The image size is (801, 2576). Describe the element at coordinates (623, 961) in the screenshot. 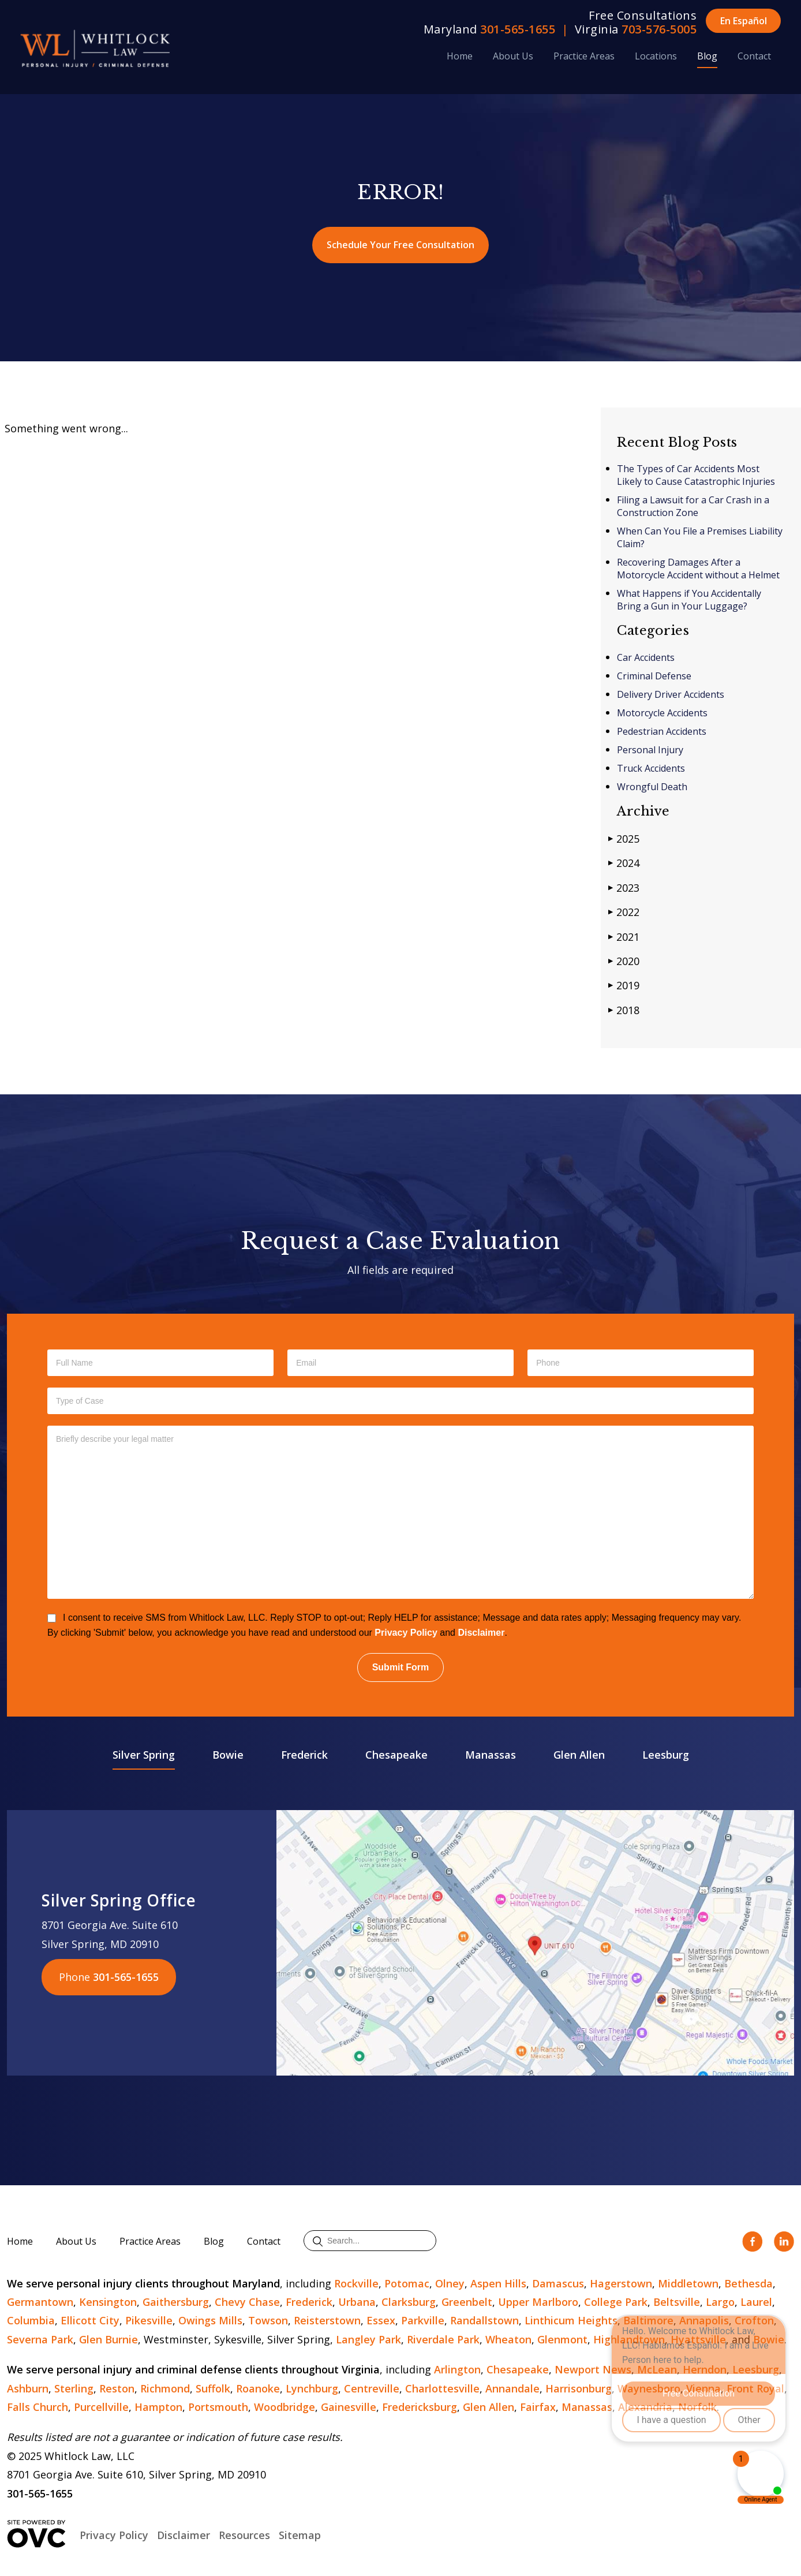

I see `2020` at that location.